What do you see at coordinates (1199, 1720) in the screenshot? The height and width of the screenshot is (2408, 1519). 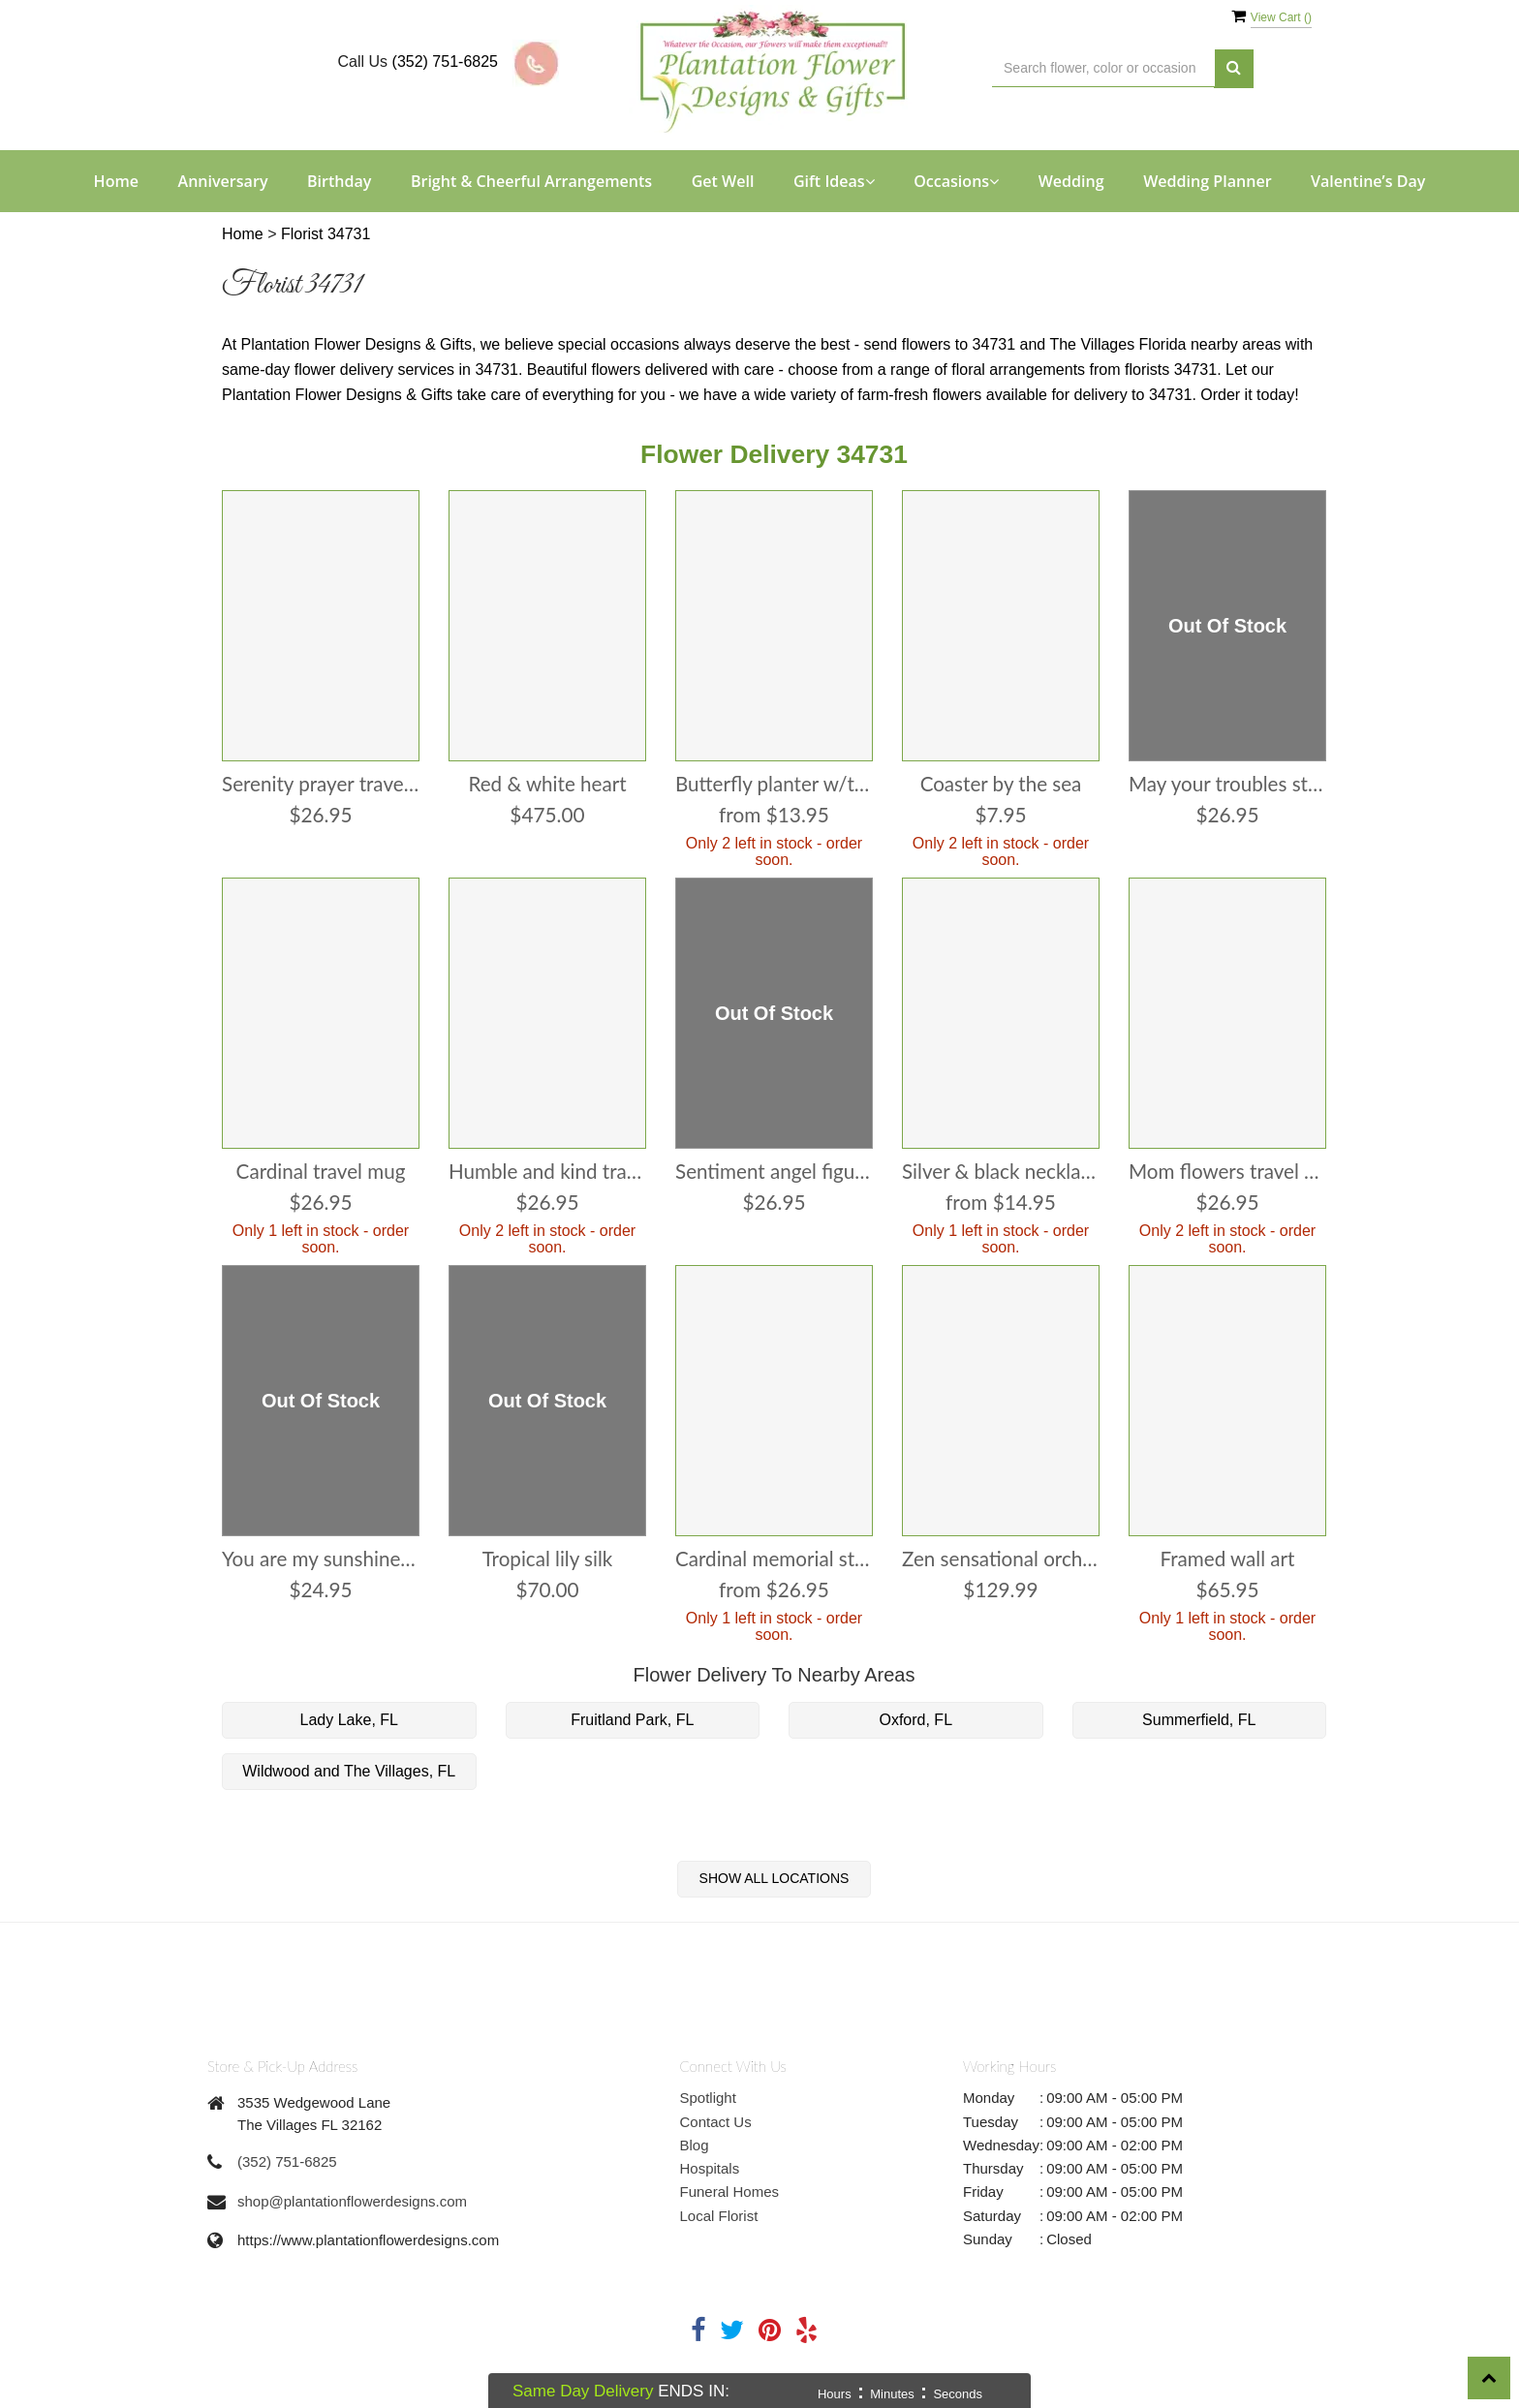 I see `Summerfield, FL` at bounding box center [1199, 1720].